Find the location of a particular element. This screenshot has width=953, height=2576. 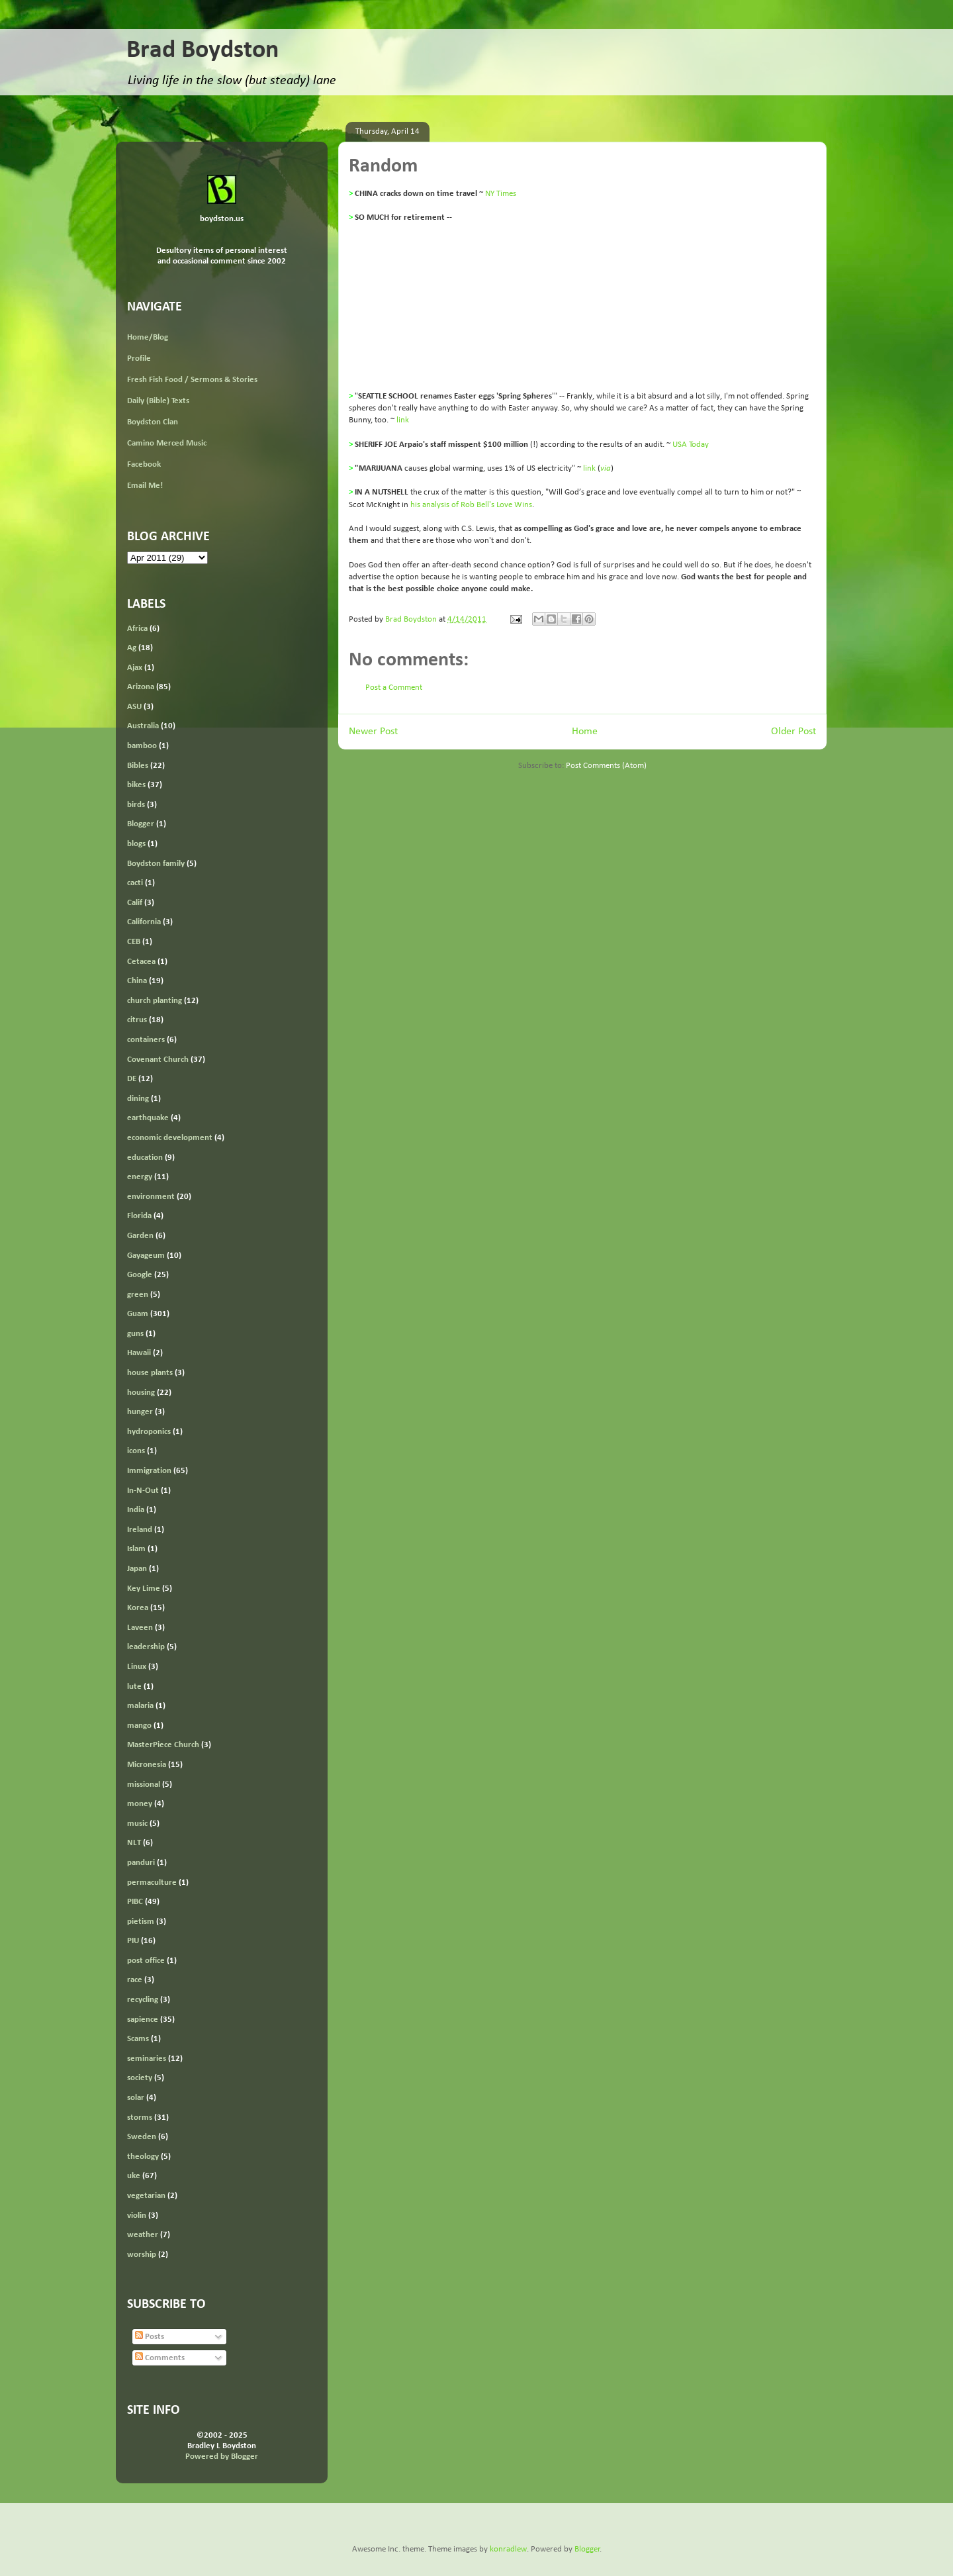

Sweden is located at coordinates (141, 2136).